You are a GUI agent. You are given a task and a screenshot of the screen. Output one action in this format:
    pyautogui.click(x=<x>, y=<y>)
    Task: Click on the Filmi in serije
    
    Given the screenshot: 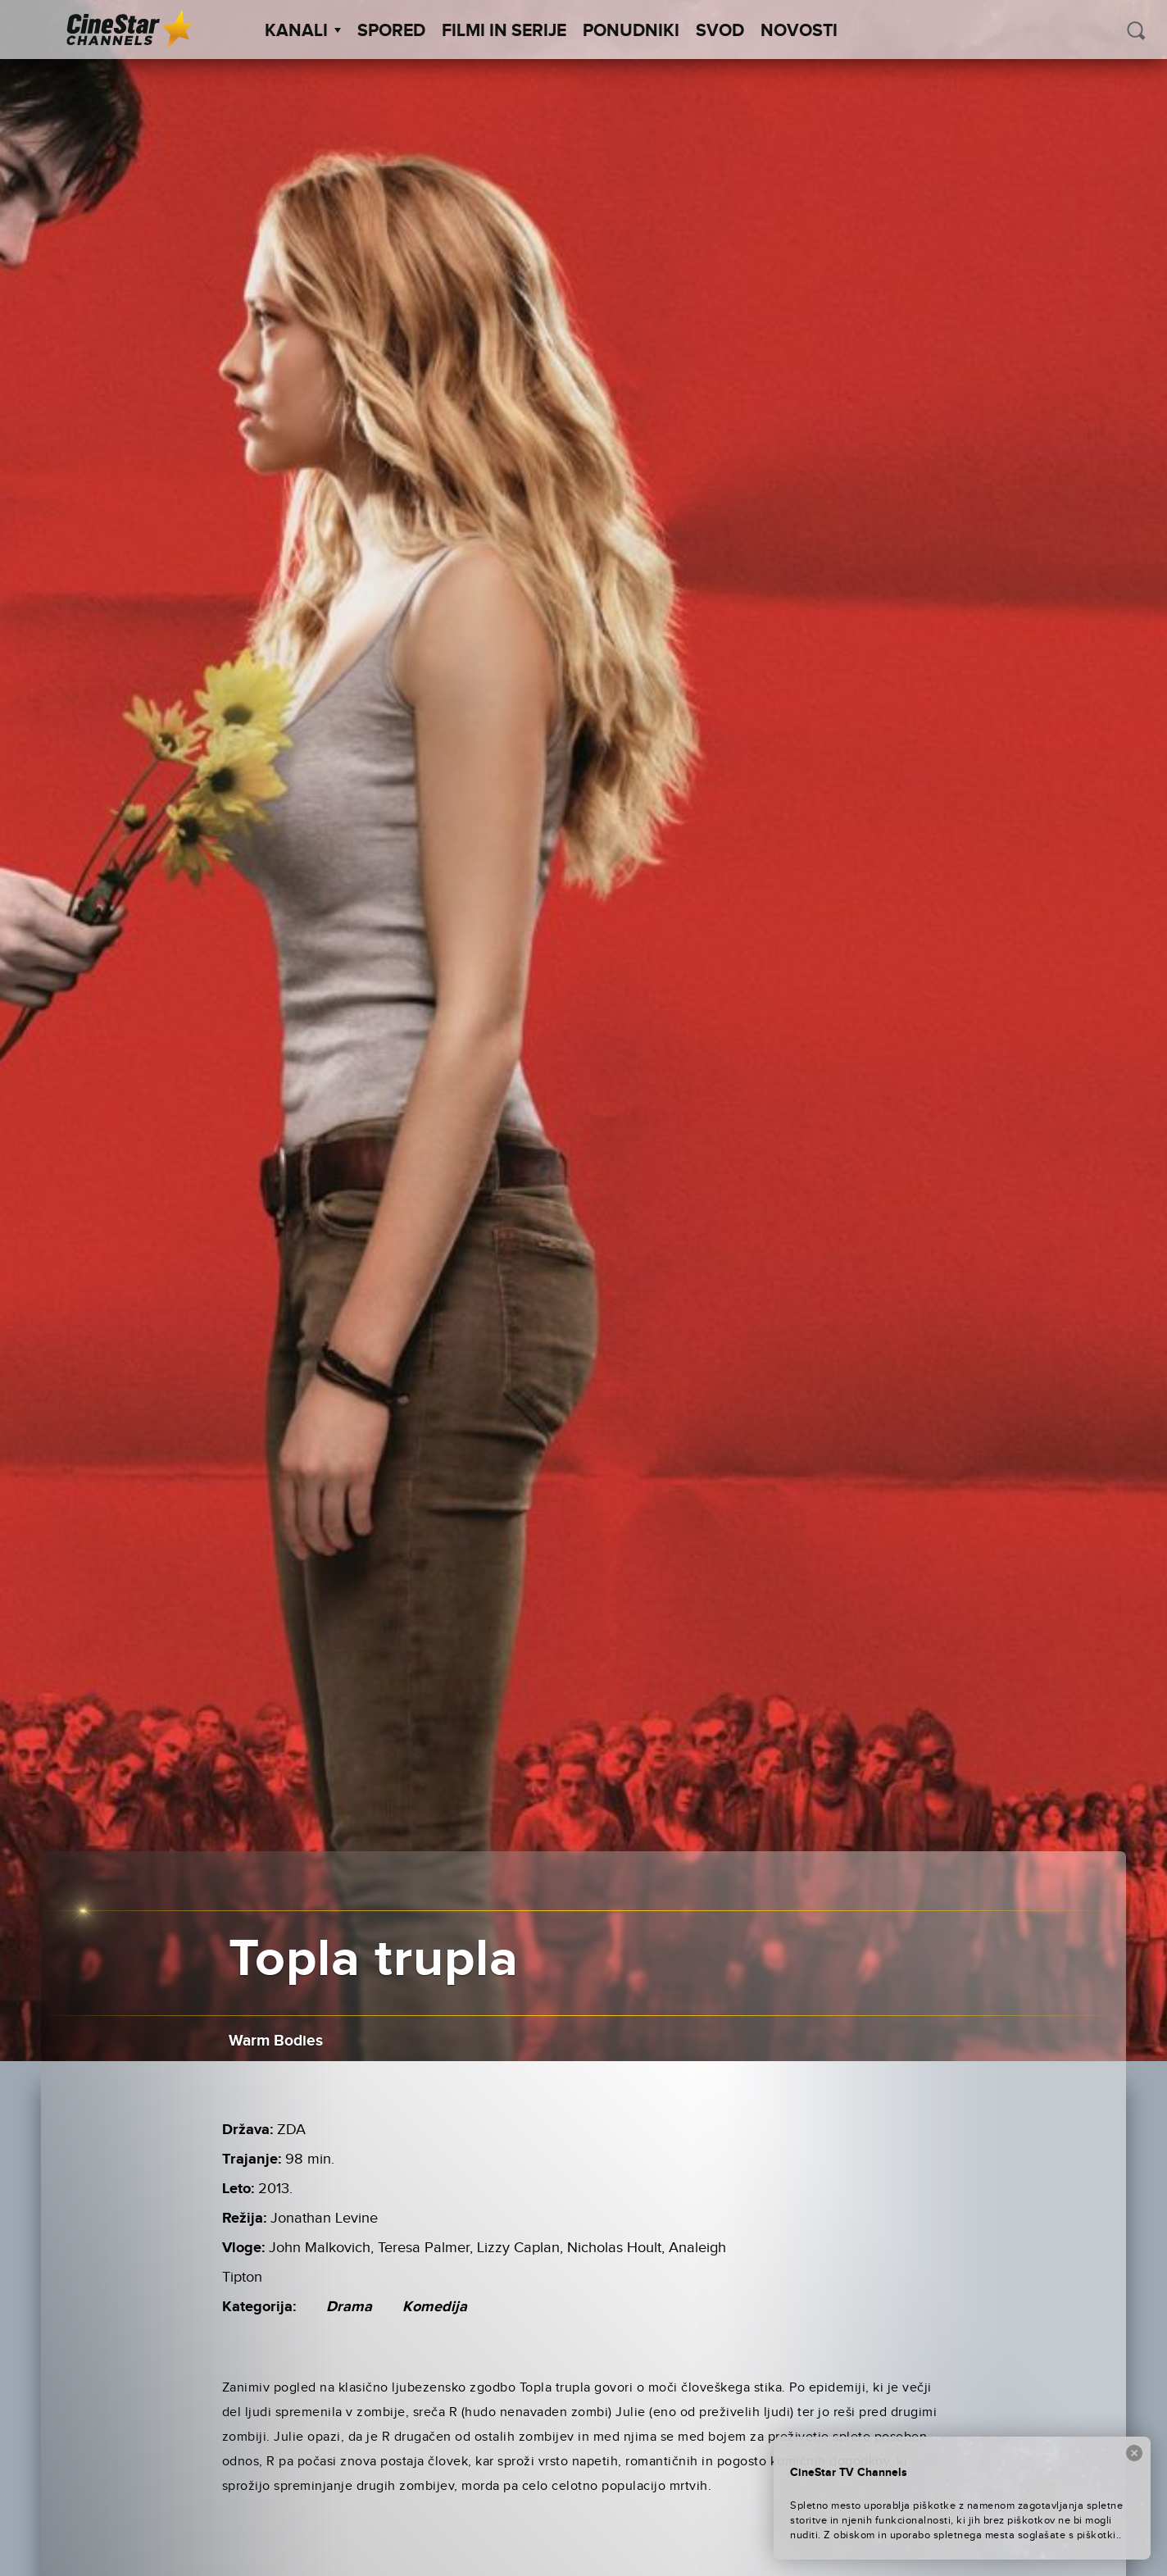 What is the action you would take?
    pyautogui.click(x=504, y=31)
    